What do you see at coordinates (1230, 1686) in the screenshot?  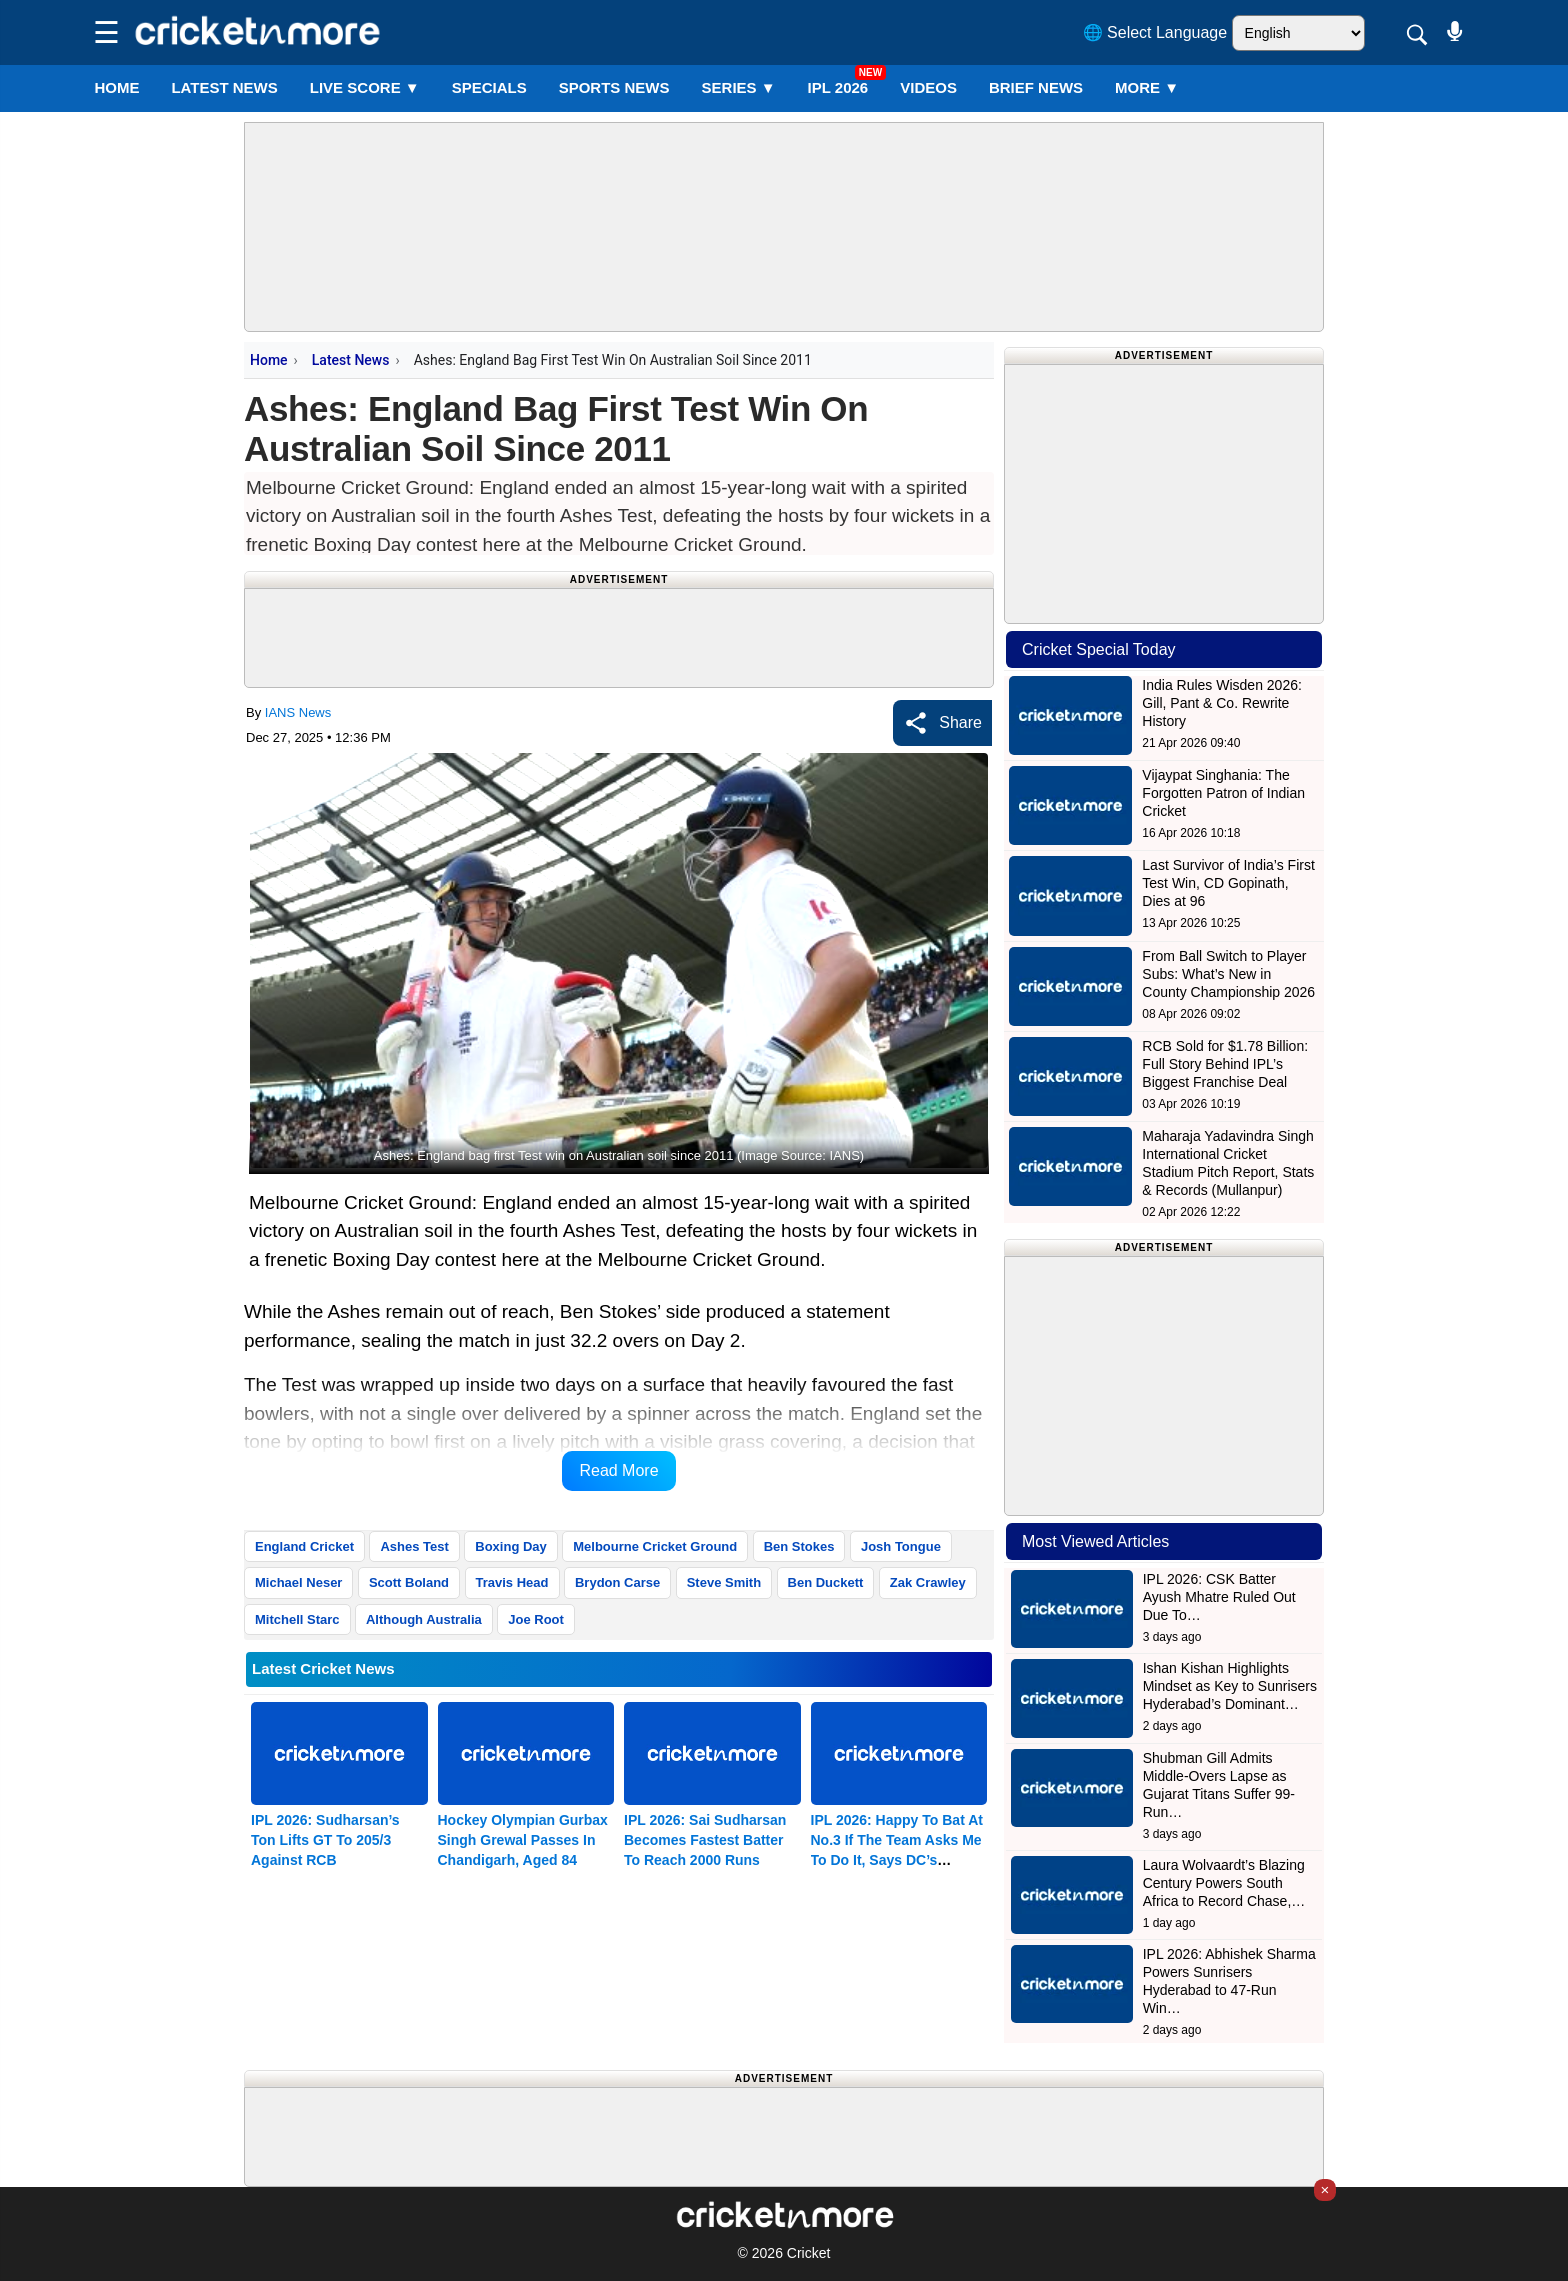 I see `Ishan Kishan Highlights Mindset as Key to Sunrisers Hyderabad’s Dominant…` at bounding box center [1230, 1686].